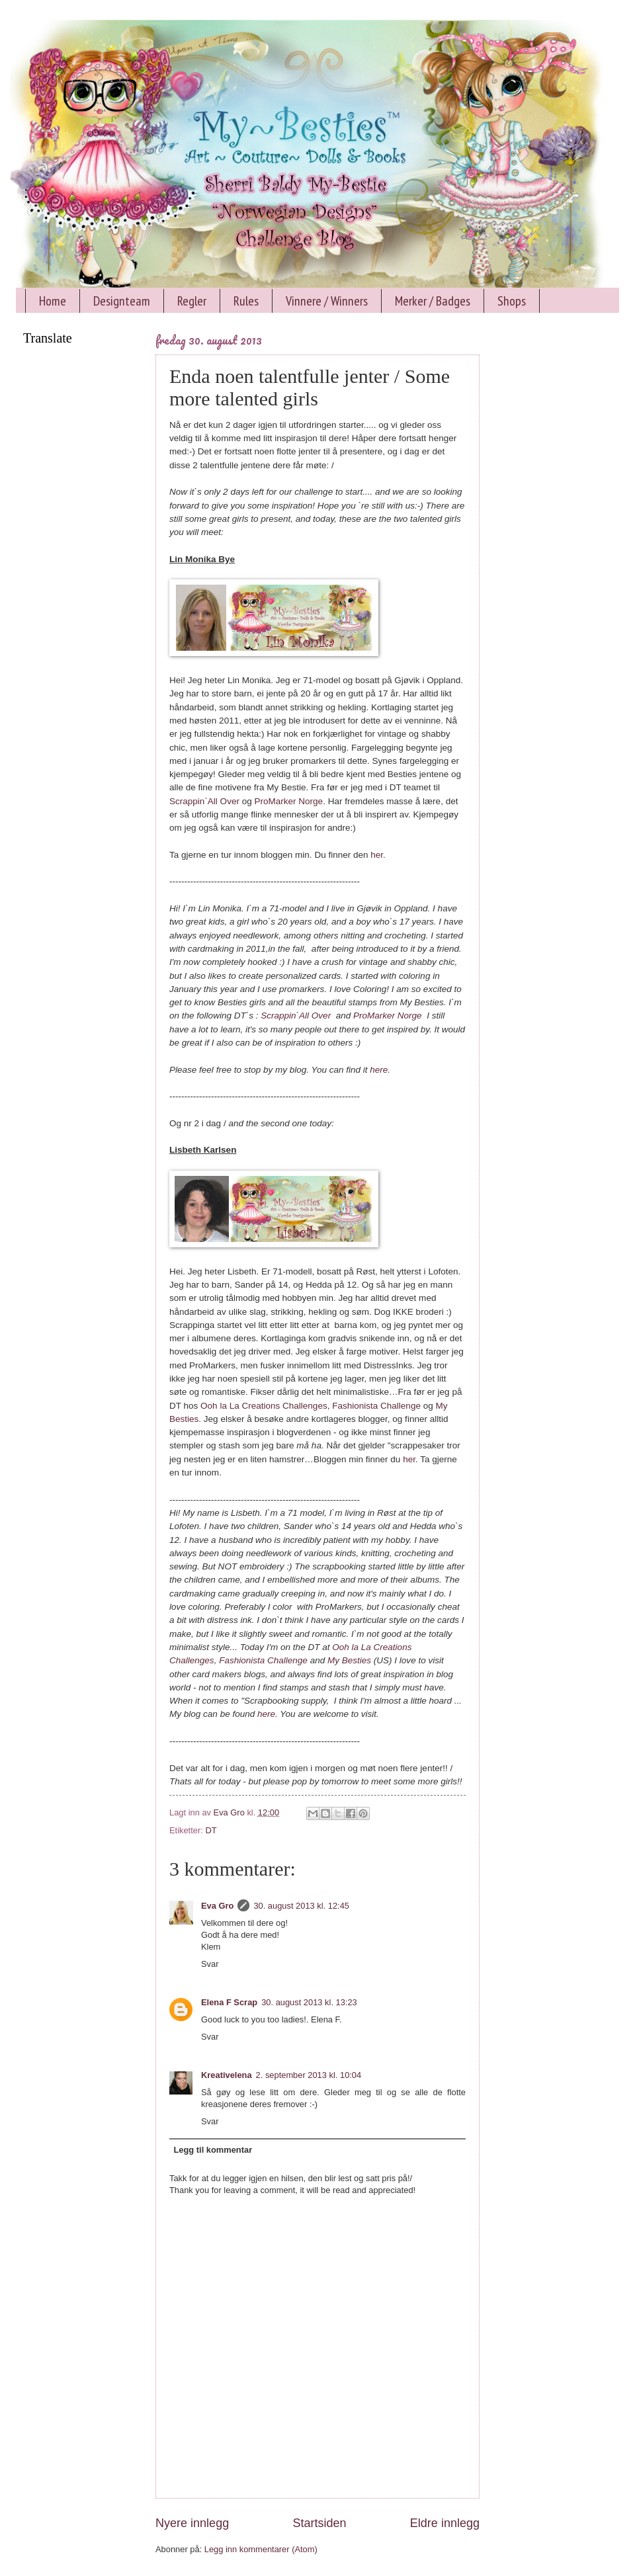 This screenshot has height=2576, width=635. What do you see at coordinates (217, 1906) in the screenshot?
I see `Eva Gro` at bounding box center [217, 1906].